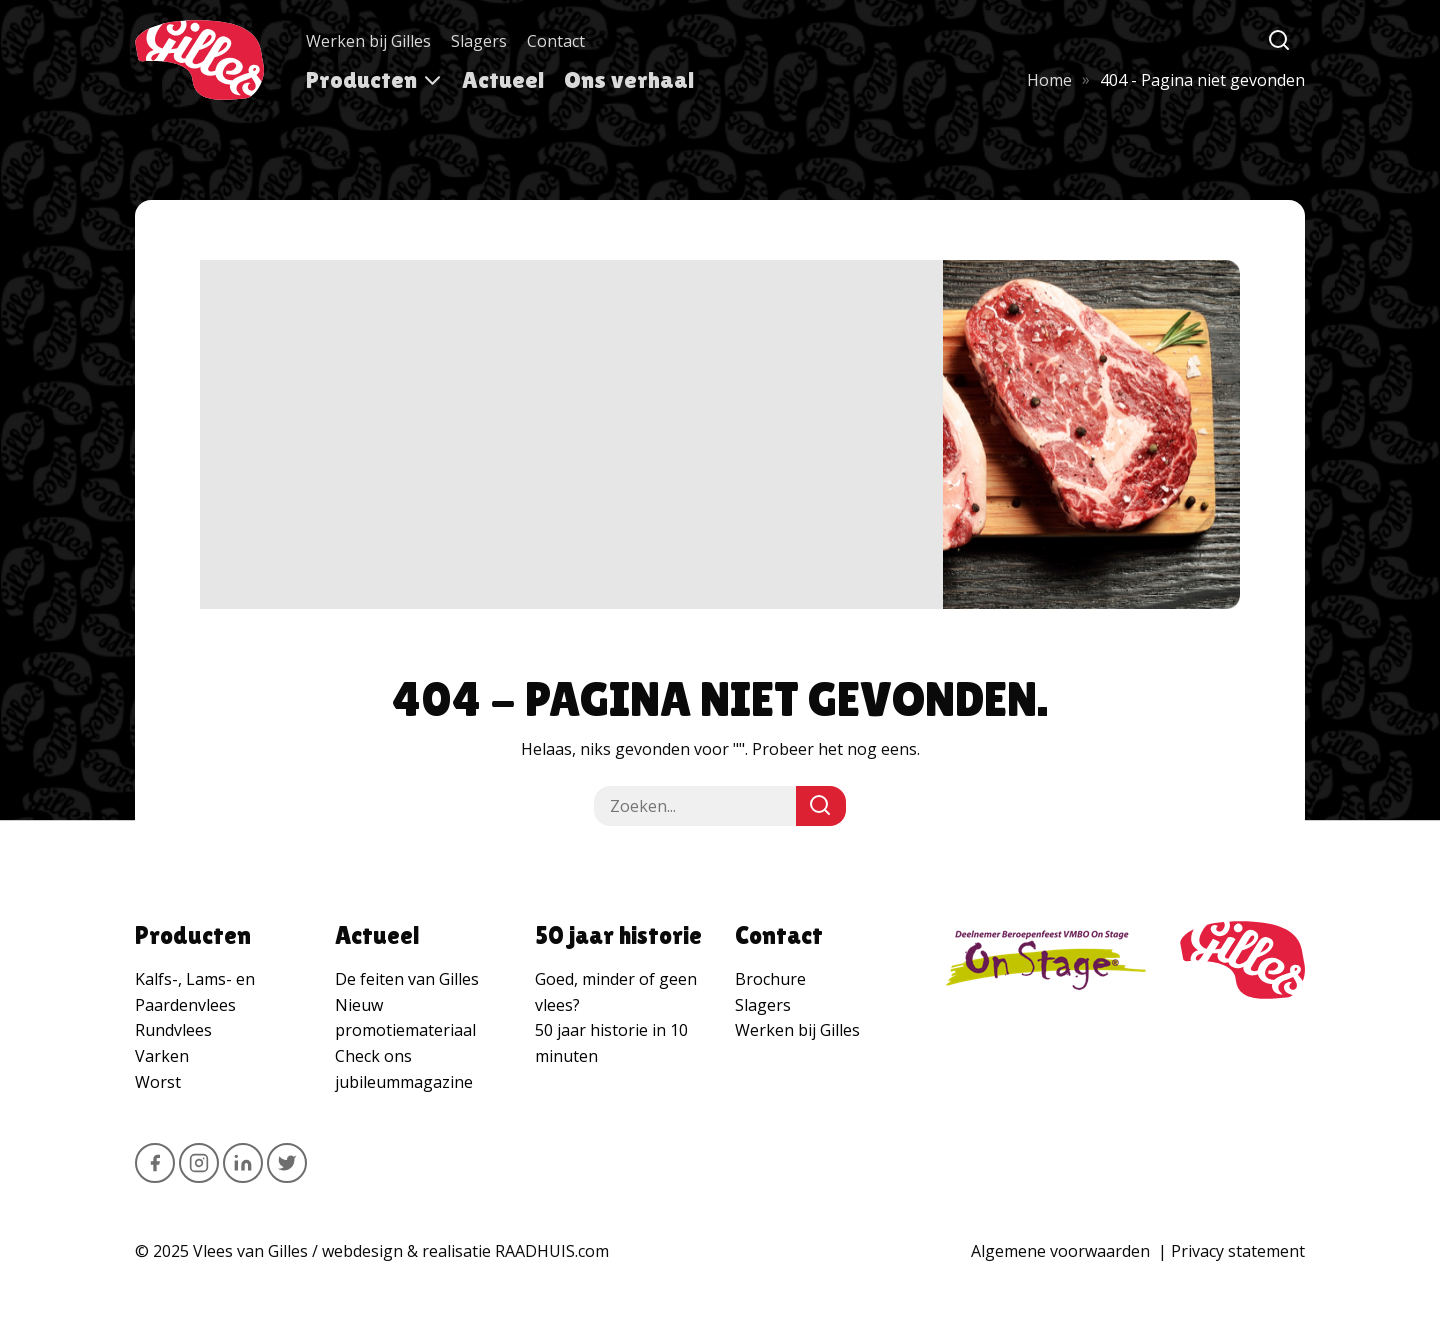 The image size is (1440, 1339). What do you see at coordinates (1060, 1251) in the screenshot?
I see `Algemene voorwaarden` at bounding box center [1060, 1251].